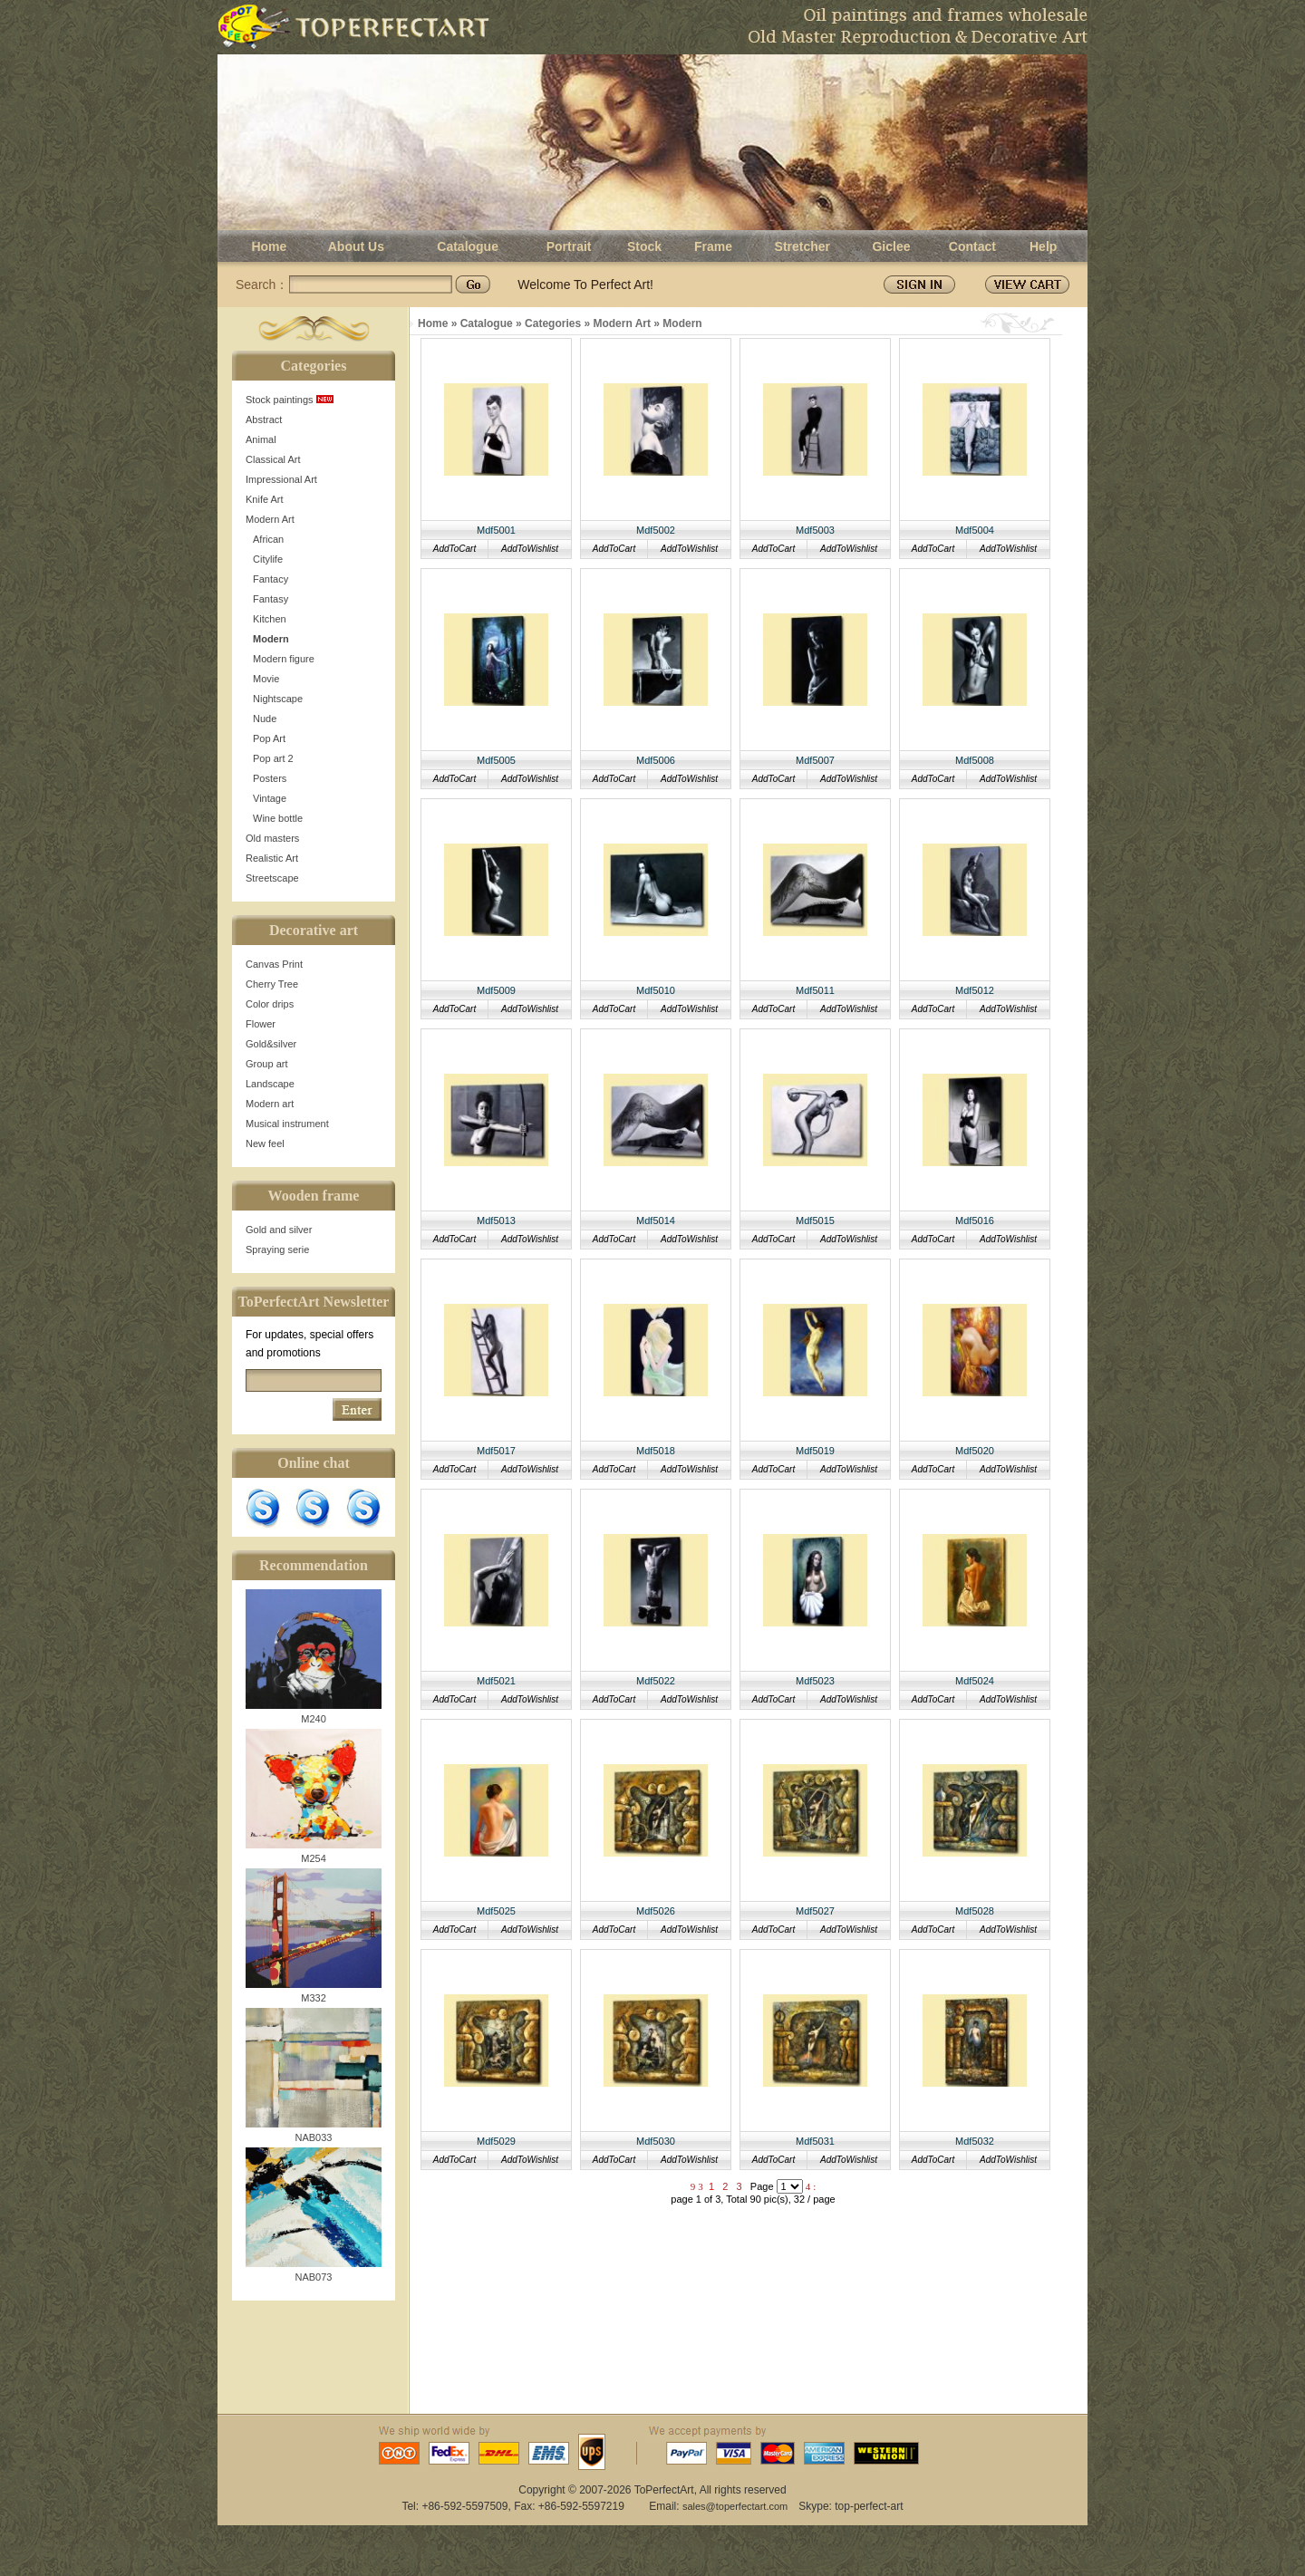  What do you see at coordinates (272, 858) in the screenshot?
I see `Realistic Art` at bounding box center [272, 858].